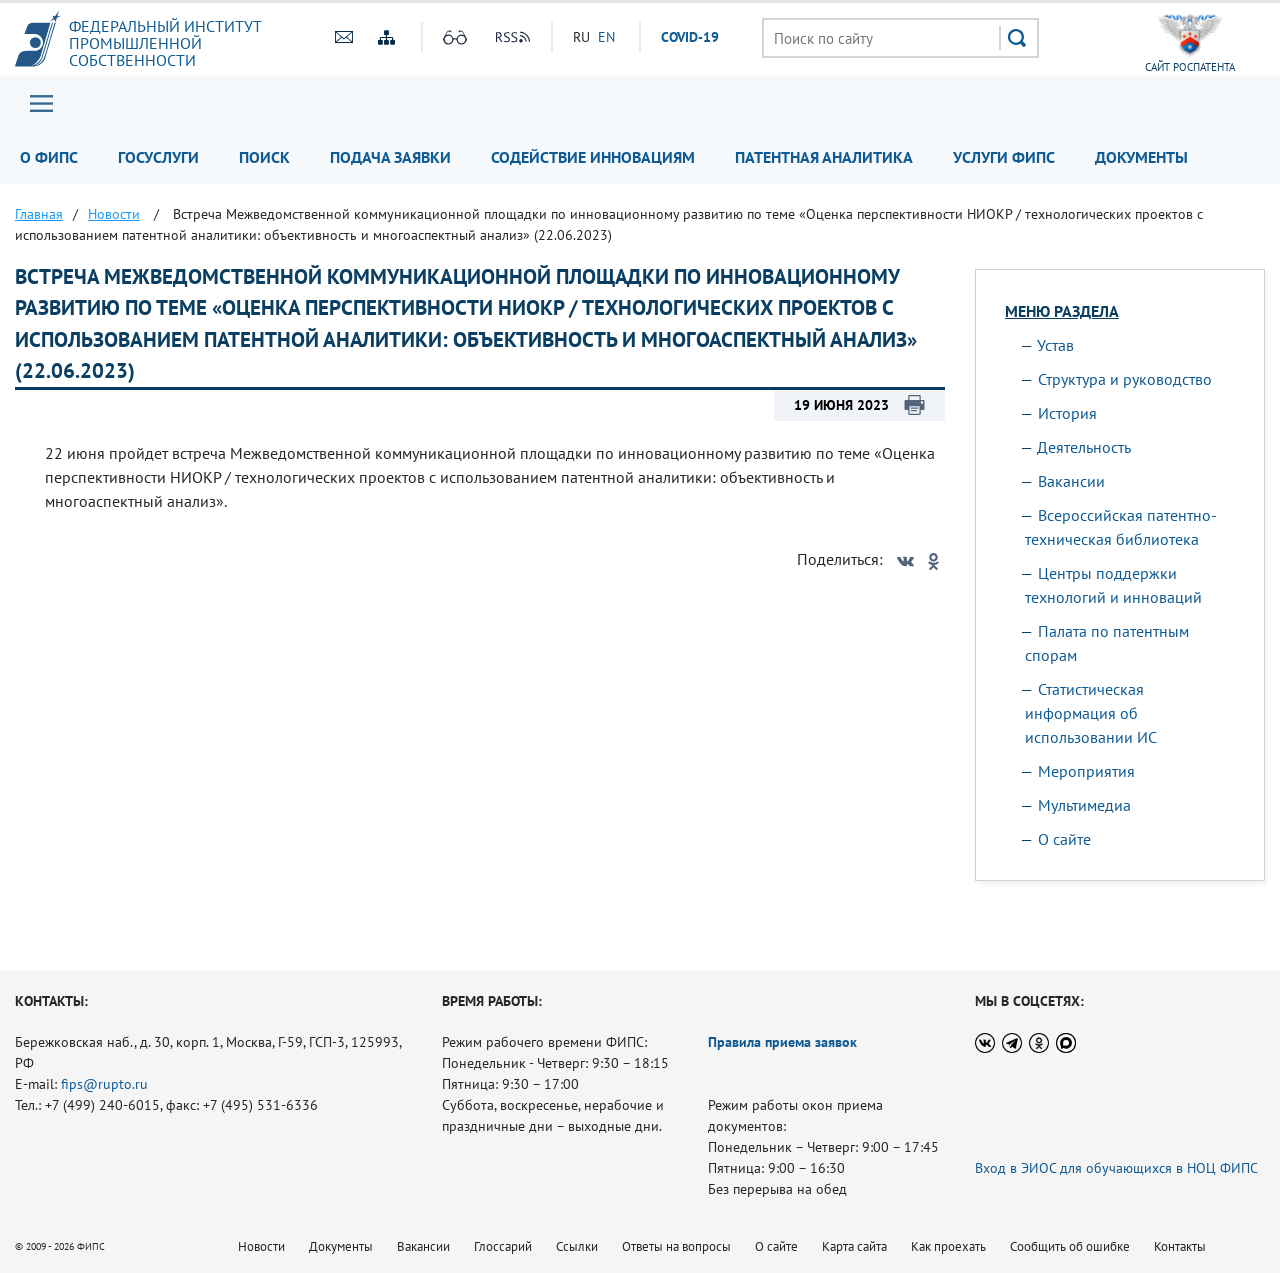 This screenshot has width=1280, height=1273. I want to click on О ФИПС, so click(49, 157).